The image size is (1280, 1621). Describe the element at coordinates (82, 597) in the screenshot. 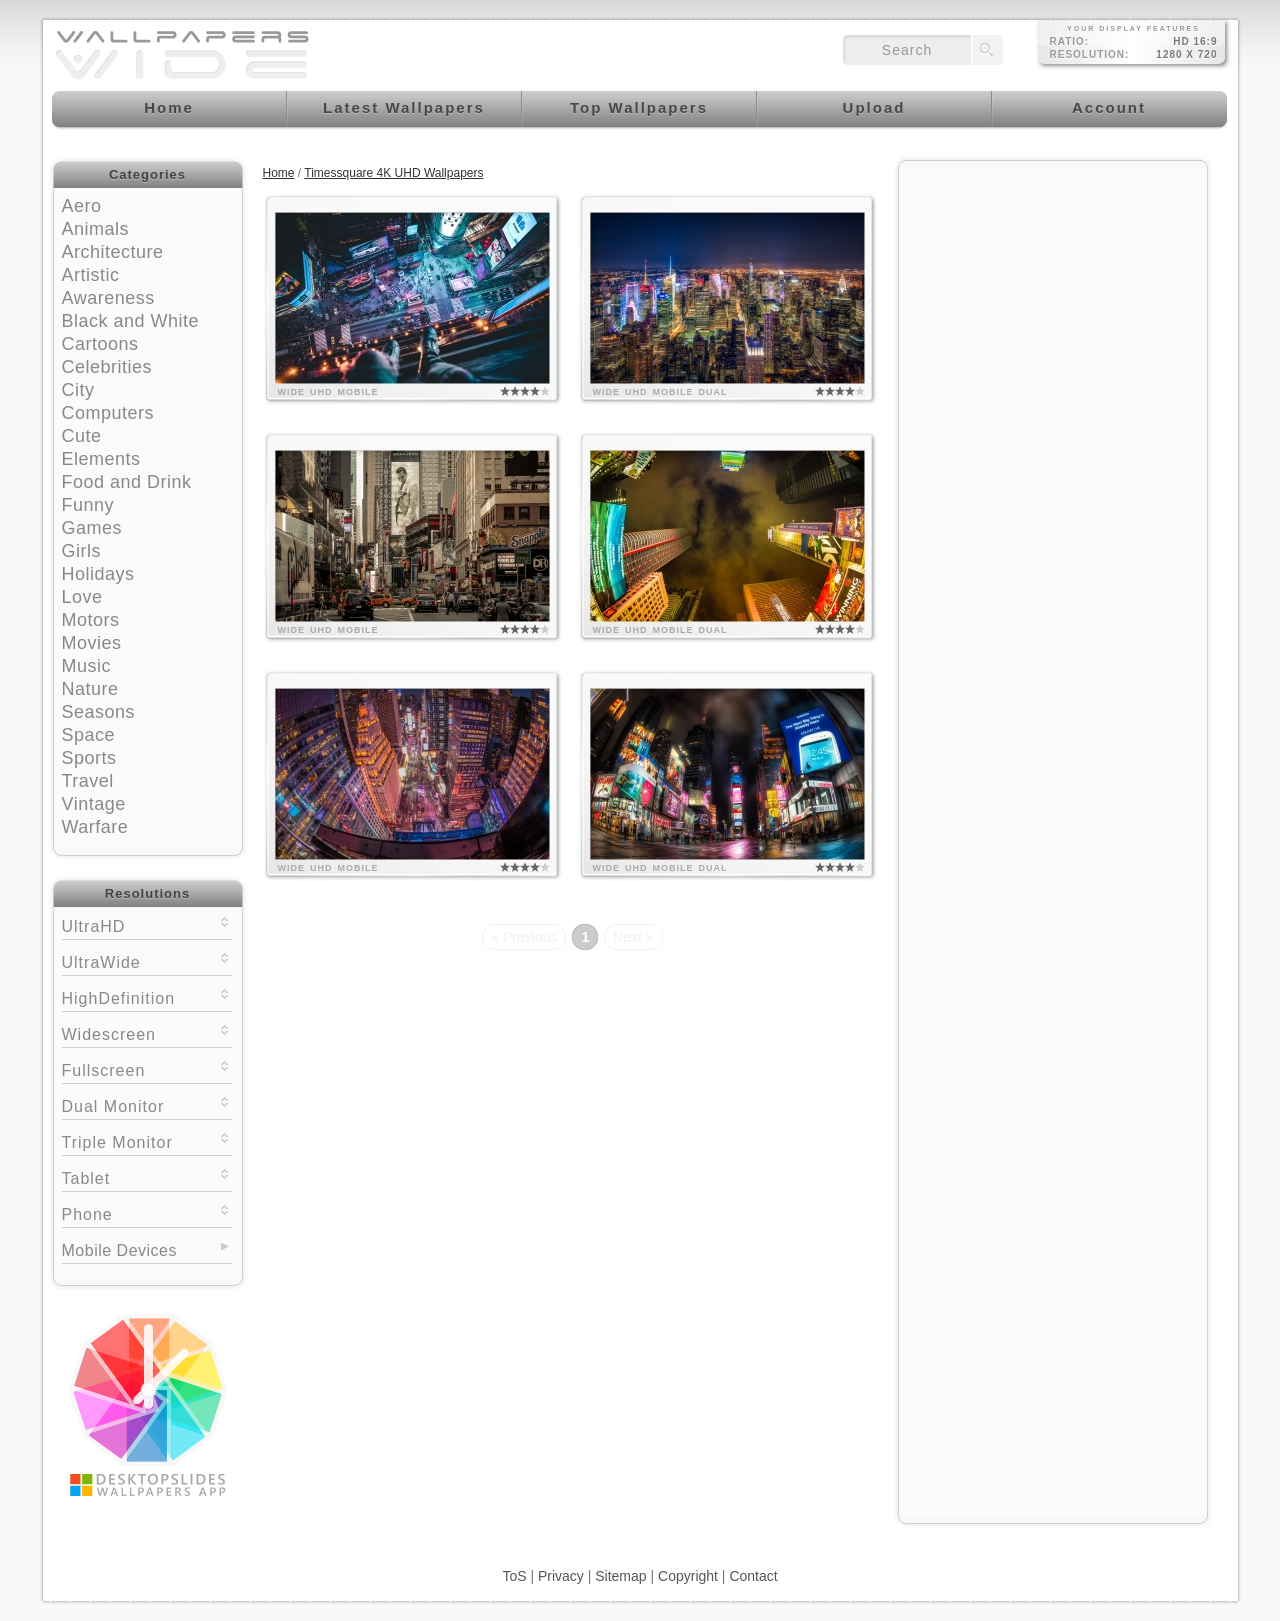

I see `Love` at that location.